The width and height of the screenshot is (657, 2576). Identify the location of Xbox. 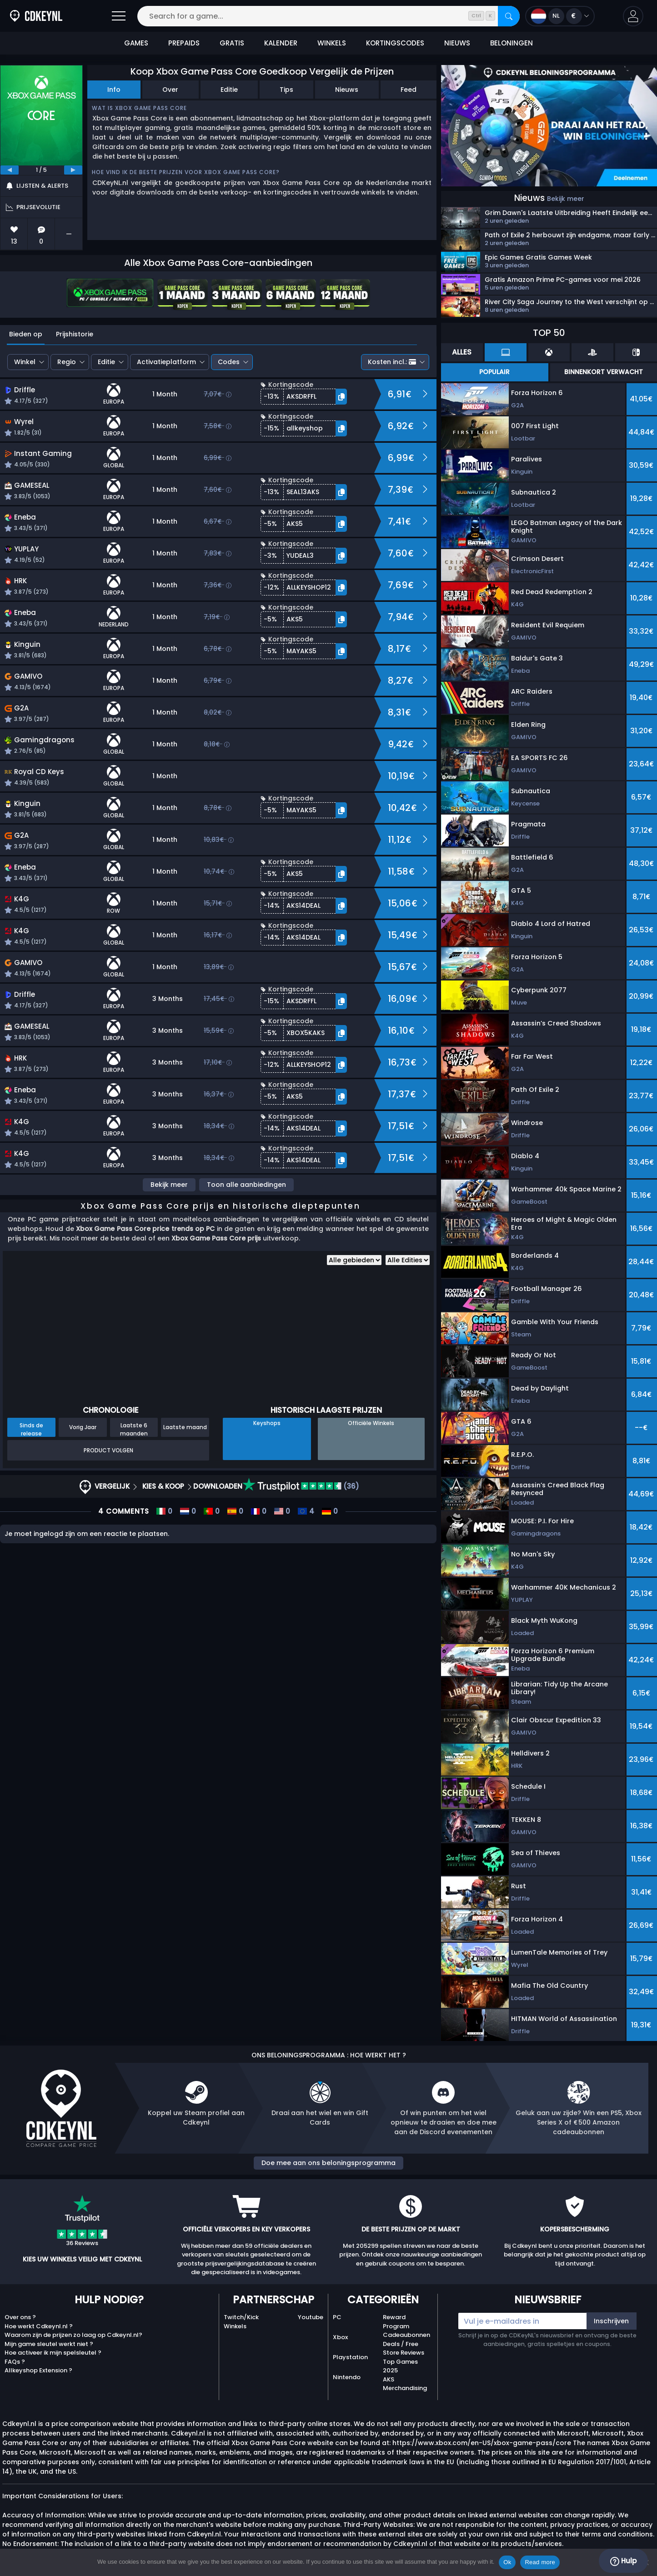
(340, 2337).